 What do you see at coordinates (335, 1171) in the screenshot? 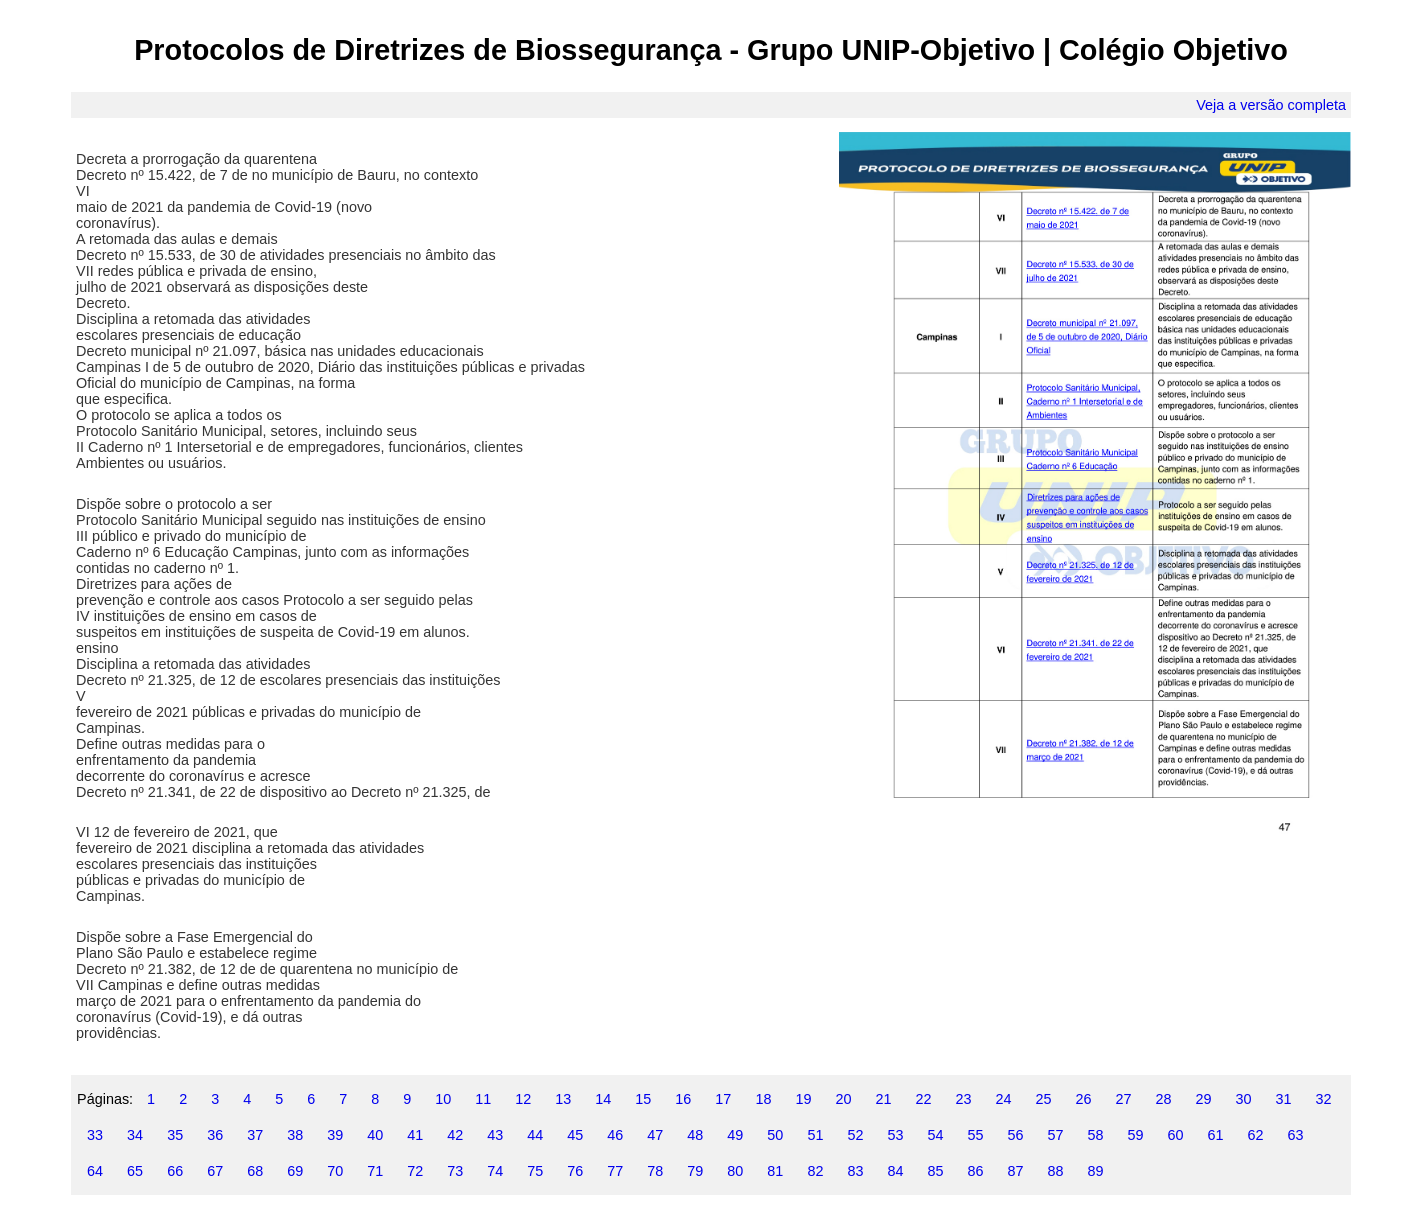
I see `70` at bounding box center [335, 1171].